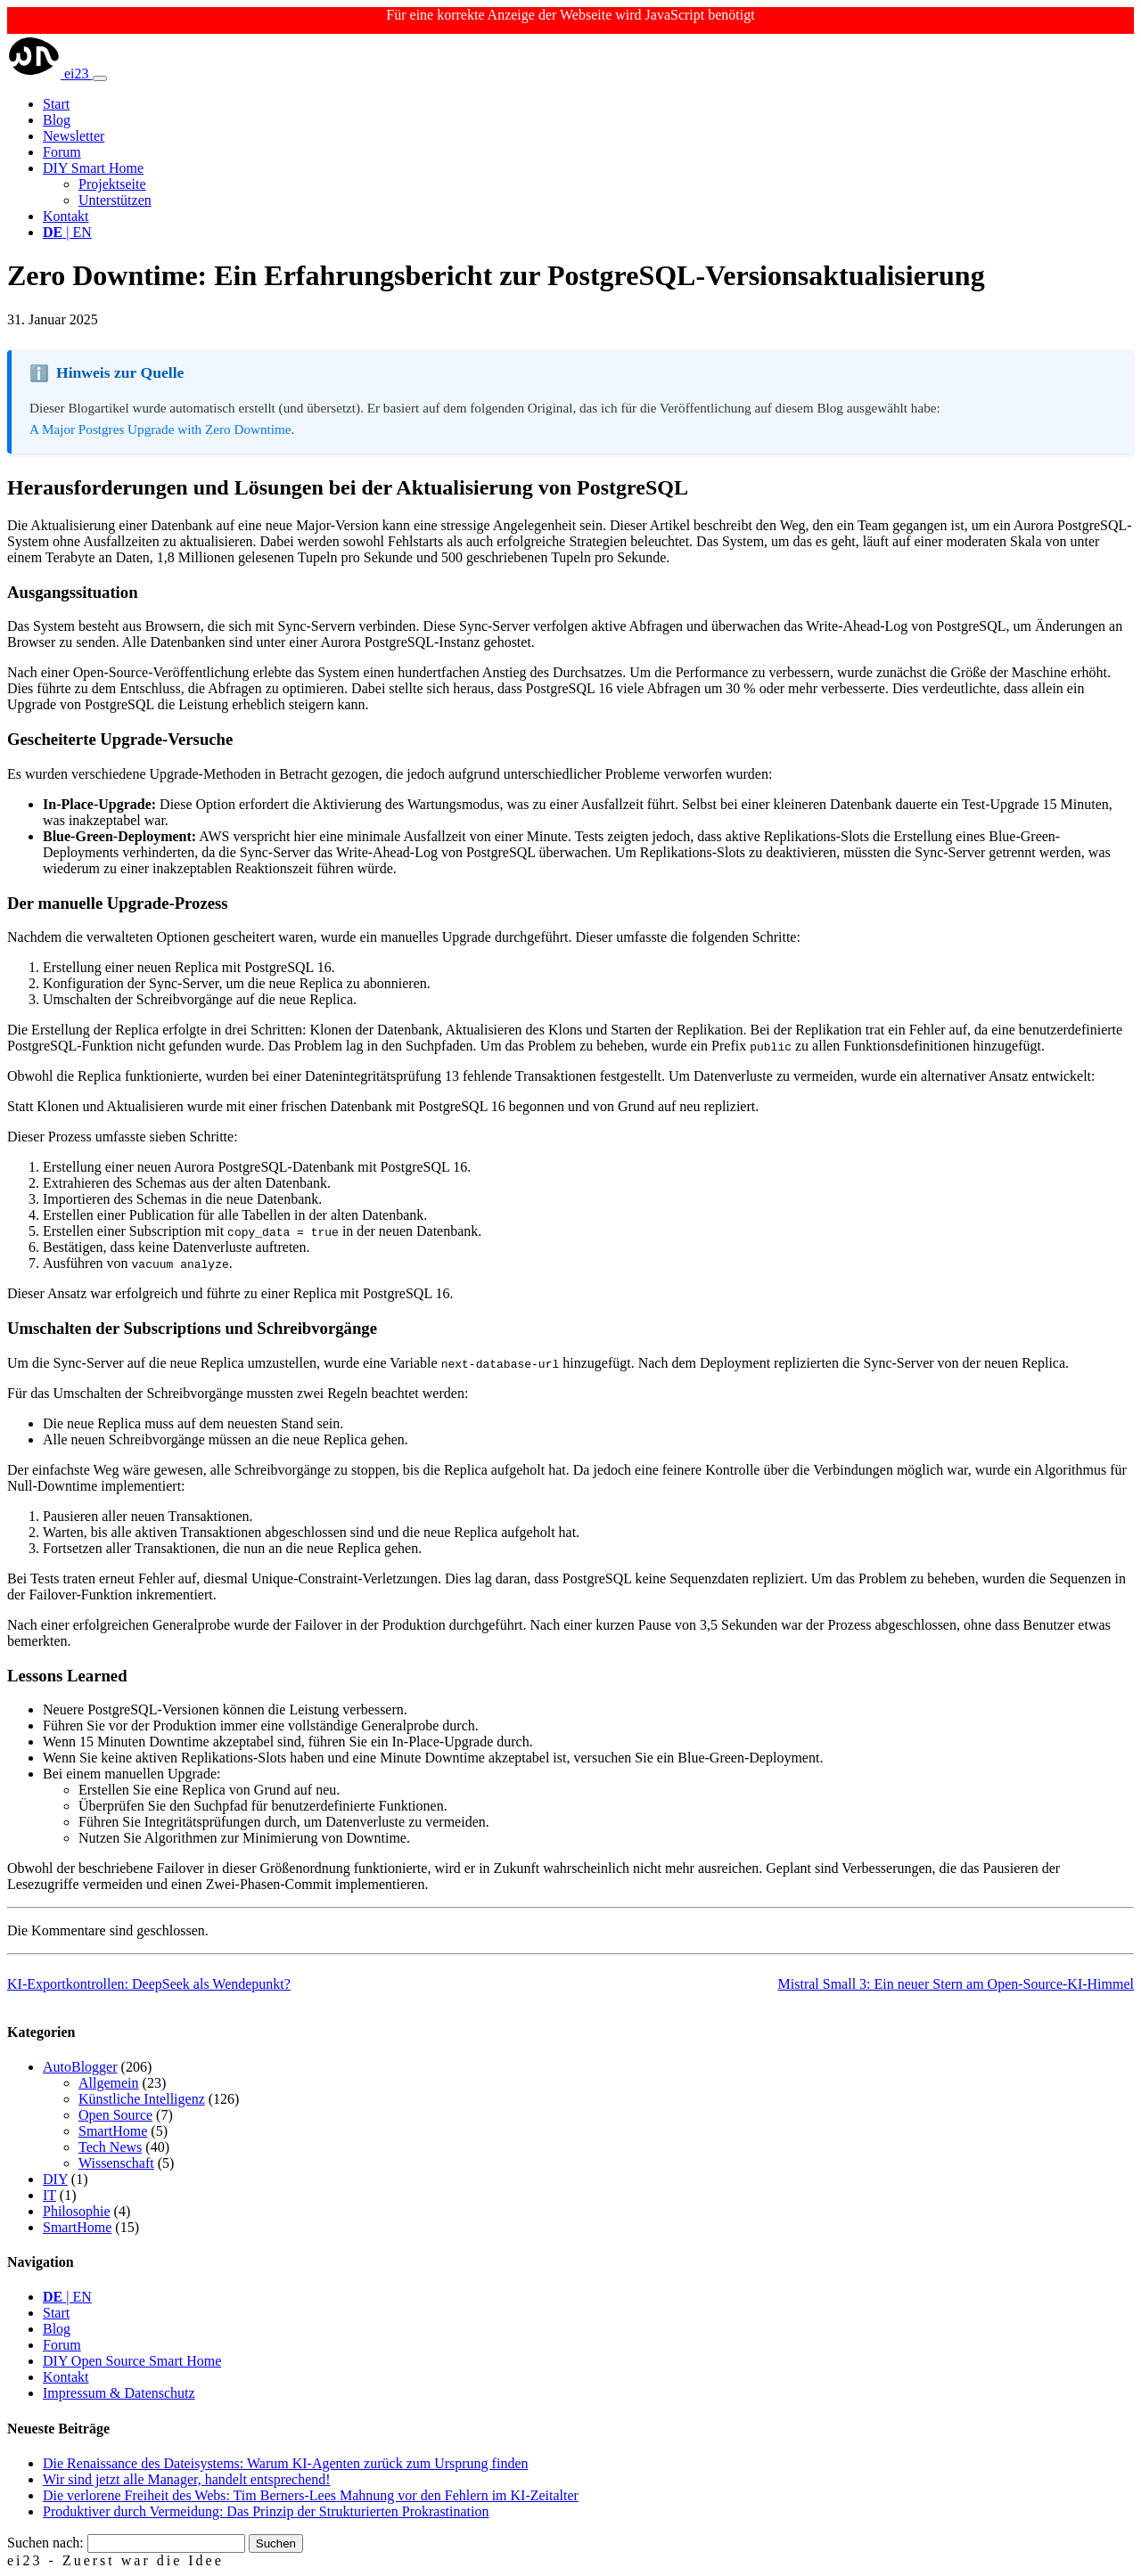  Describe the element at coordinates (67, 232) in the screenshot. I see `| EN` at that location.